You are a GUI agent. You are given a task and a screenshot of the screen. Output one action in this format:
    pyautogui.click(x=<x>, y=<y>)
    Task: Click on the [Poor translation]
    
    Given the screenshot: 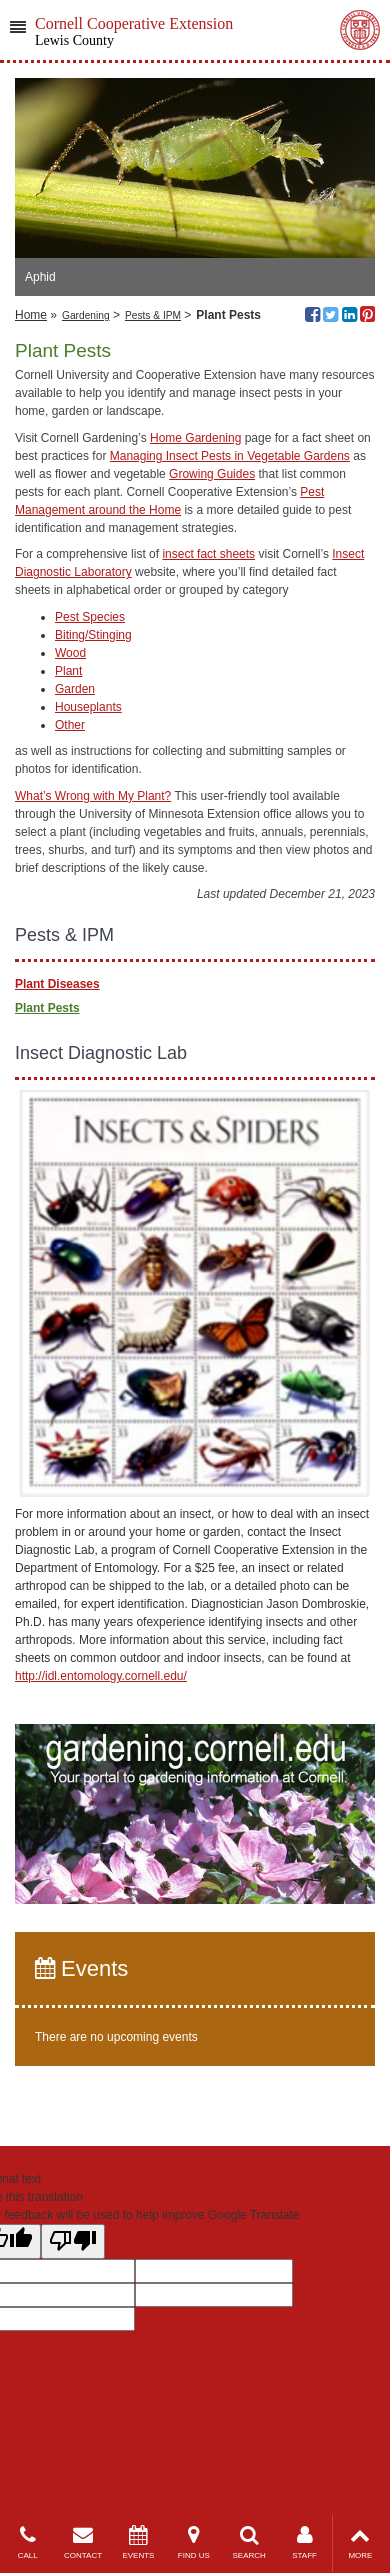 What is the action you would take?
    pyautogui.click(x=73, y=2241)
    